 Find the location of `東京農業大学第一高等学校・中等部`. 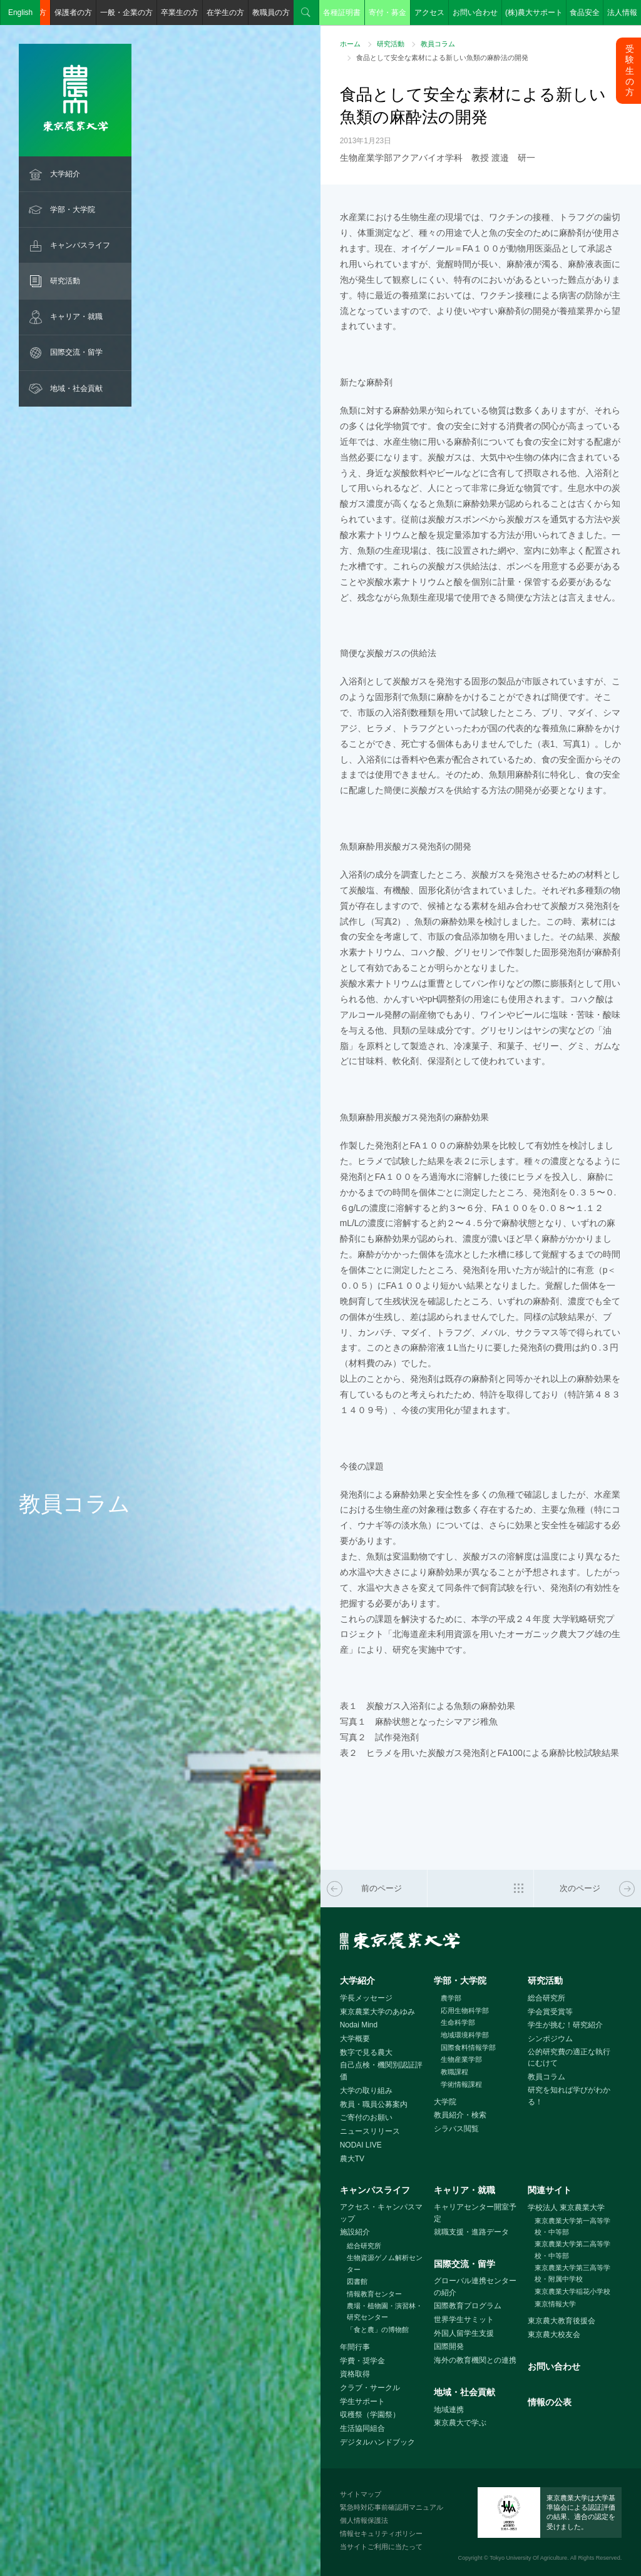

東京農業大学第一高等学校・中等部 is located at coordinates (572, 2226).